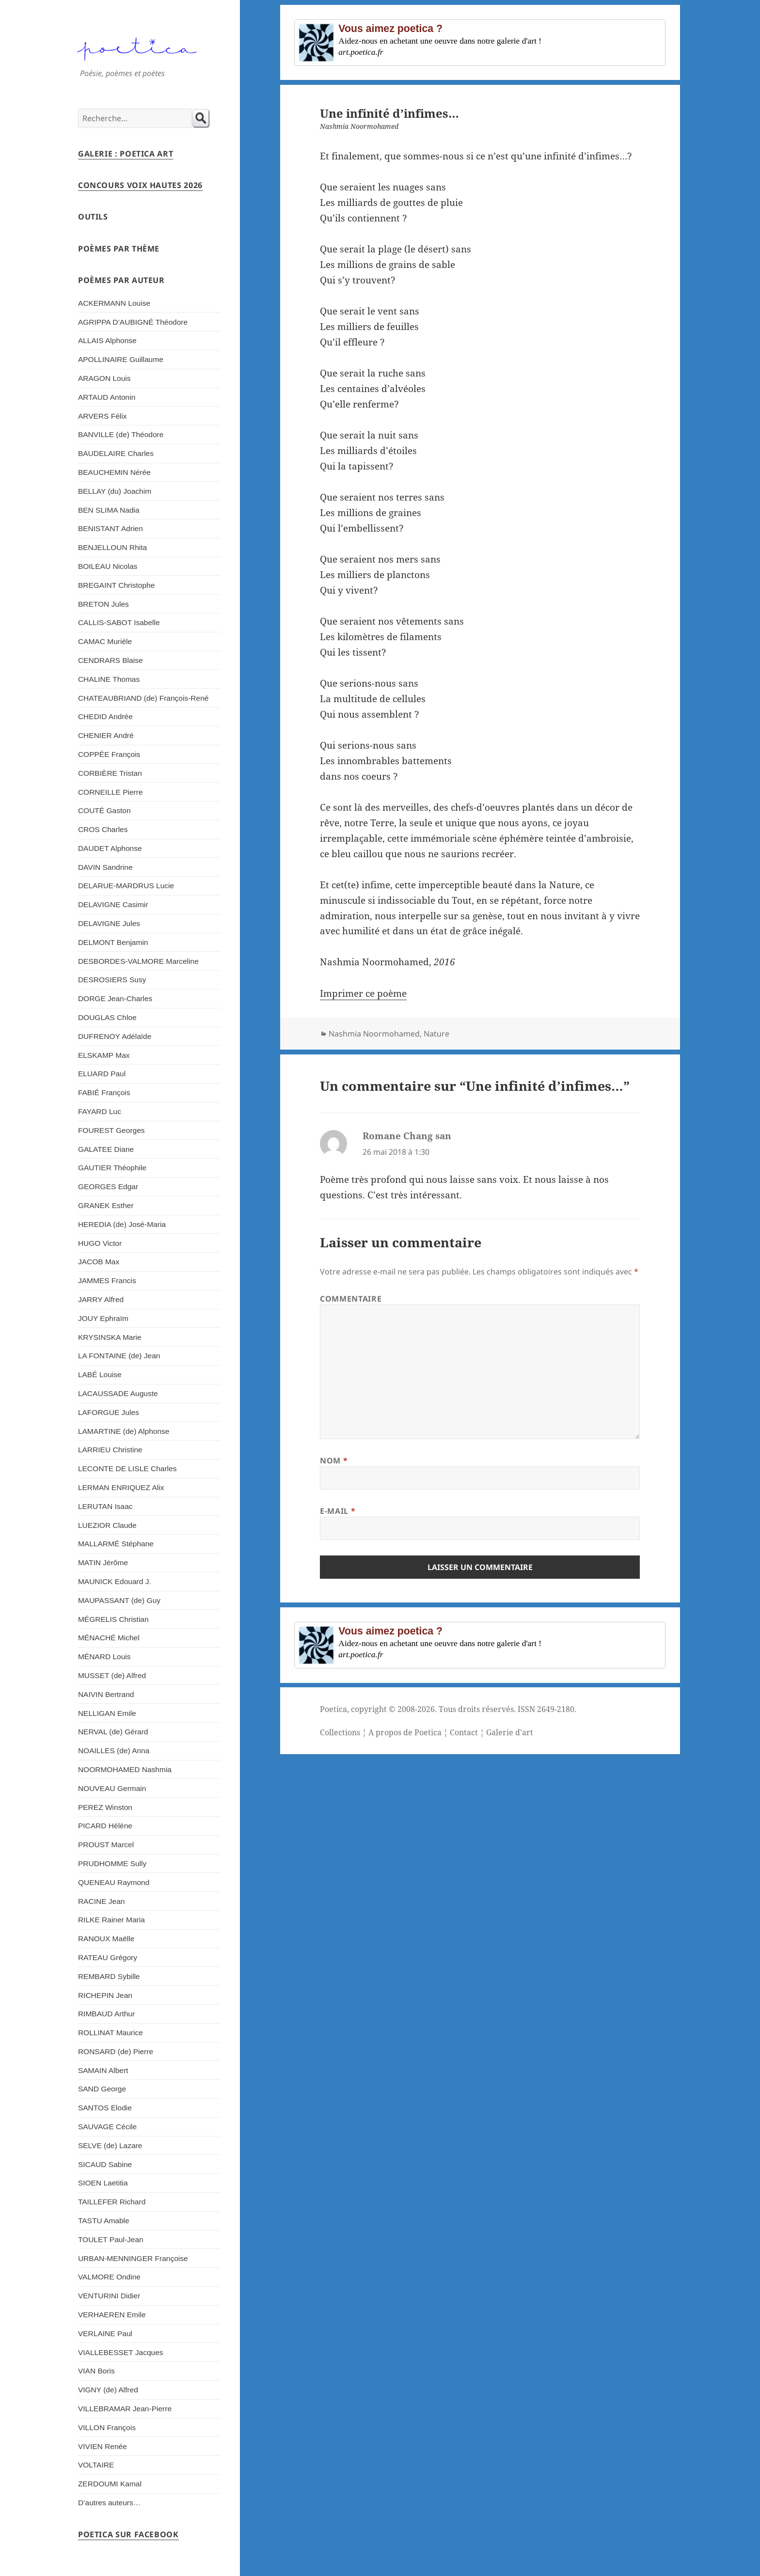 This screenshot has height=2576, width=760. I want to click on MAUNICK Edouard J., so click(114, 1581).